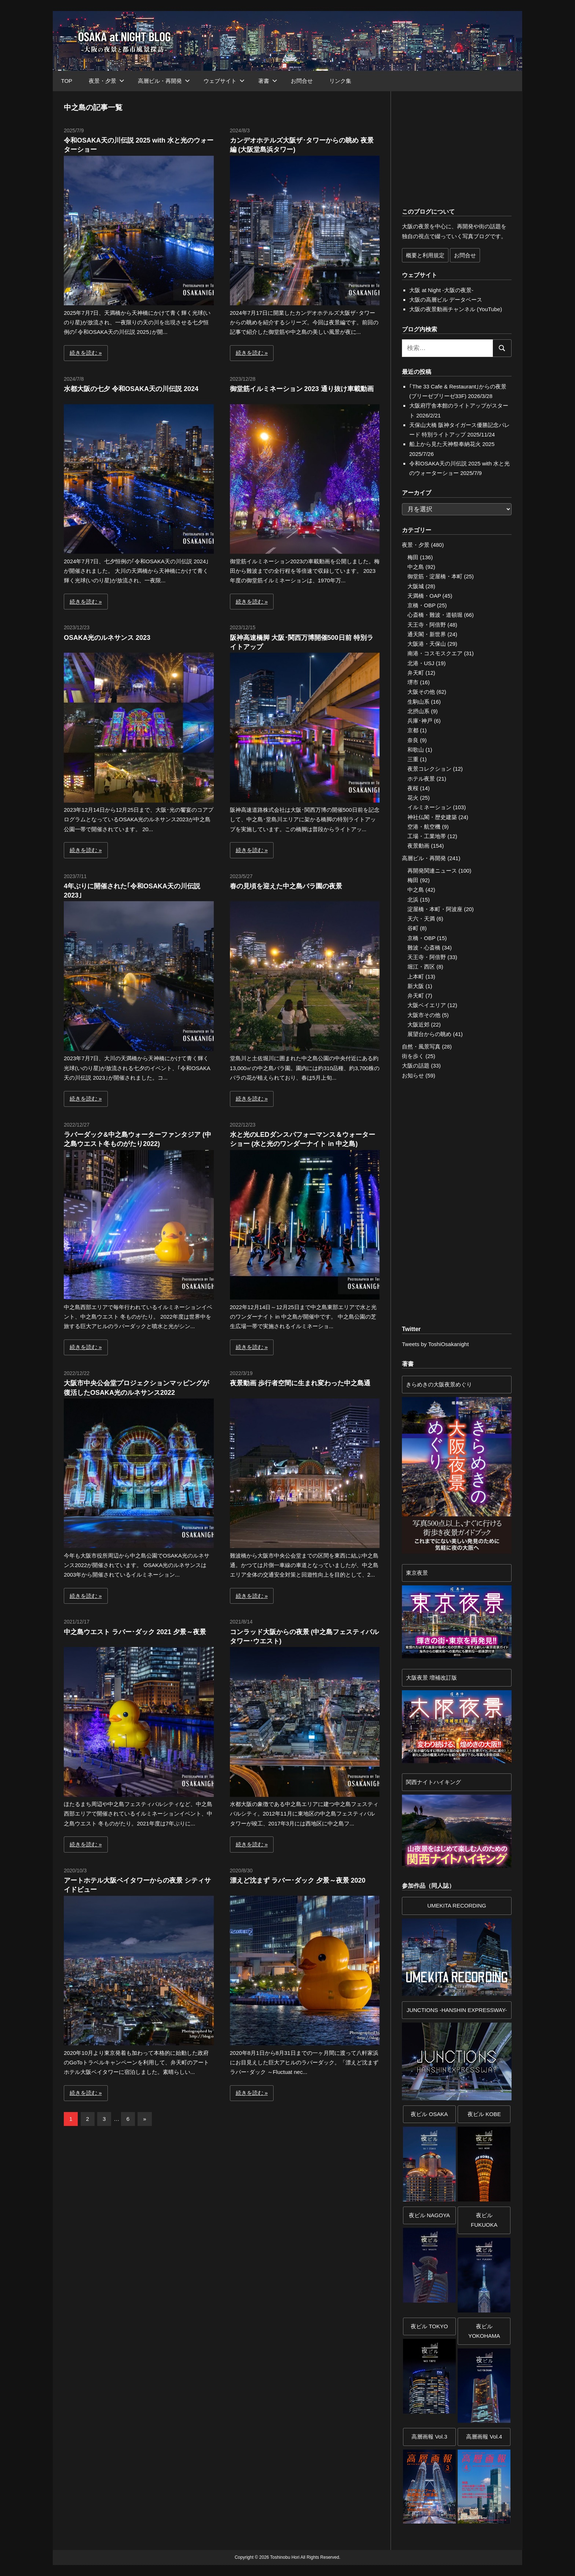  What do you see at coordinates (300, 1383) in the screenshot?
I see `夜景動画 歩行者空間に生まれ変わった中之島通` at bounding box center [300, 1383].